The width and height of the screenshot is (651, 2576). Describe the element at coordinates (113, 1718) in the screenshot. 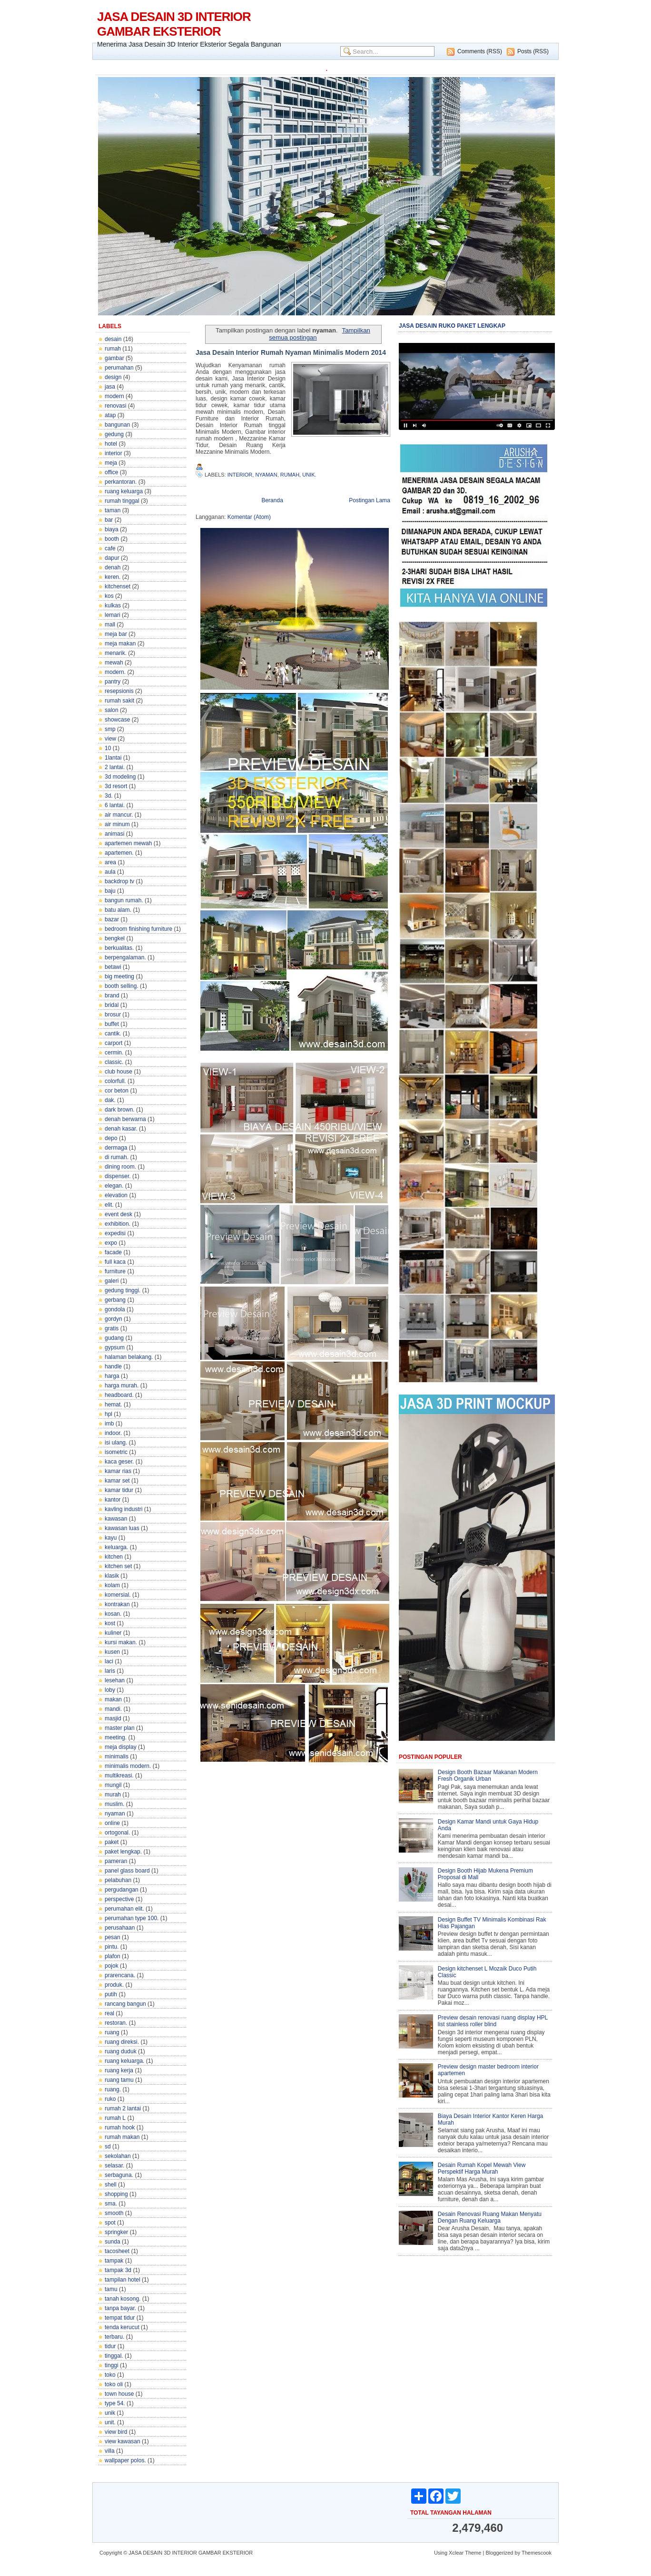

I see `masjid` at that location.